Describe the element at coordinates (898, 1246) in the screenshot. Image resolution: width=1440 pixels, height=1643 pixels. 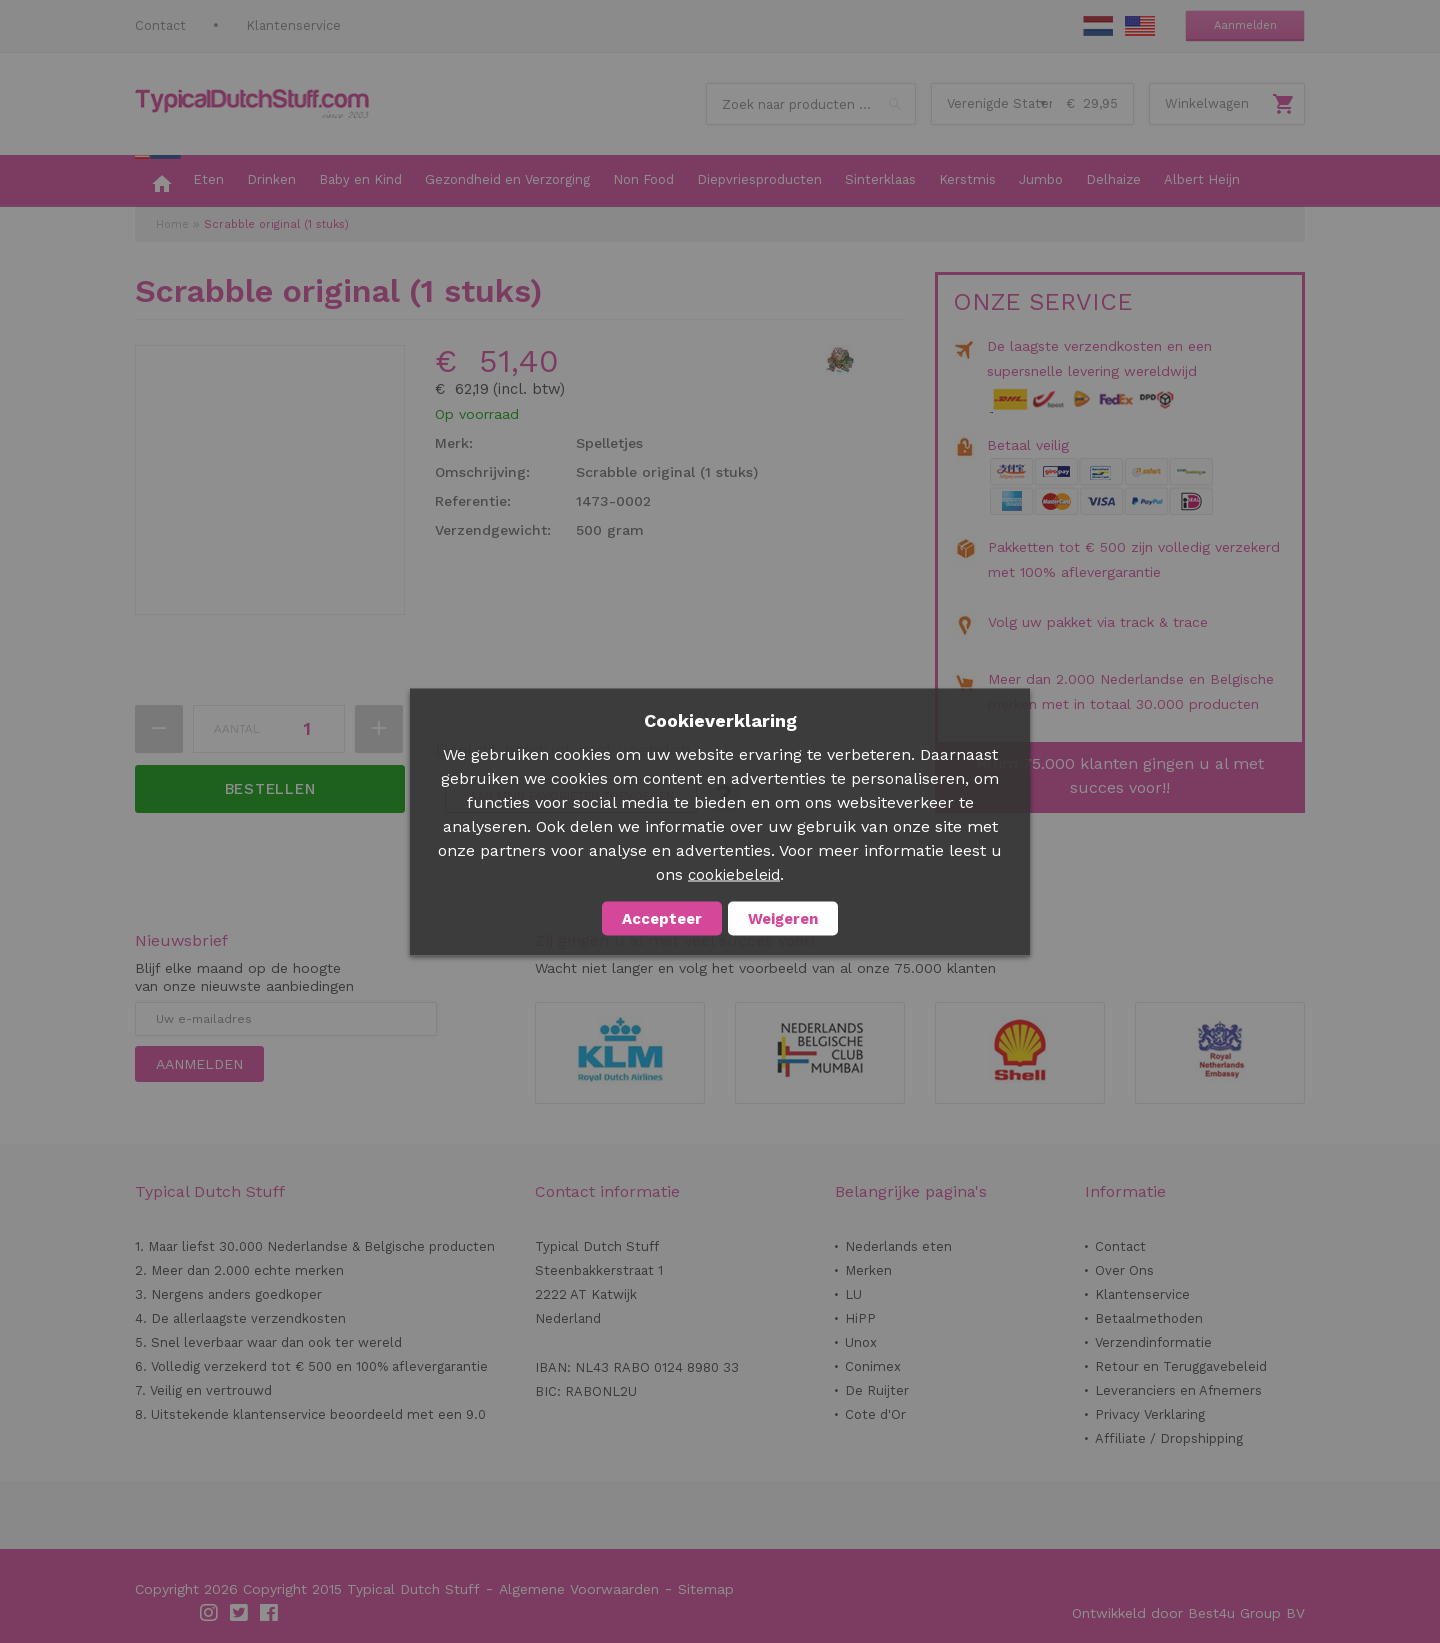
I see `Nederlands eten` at that location.